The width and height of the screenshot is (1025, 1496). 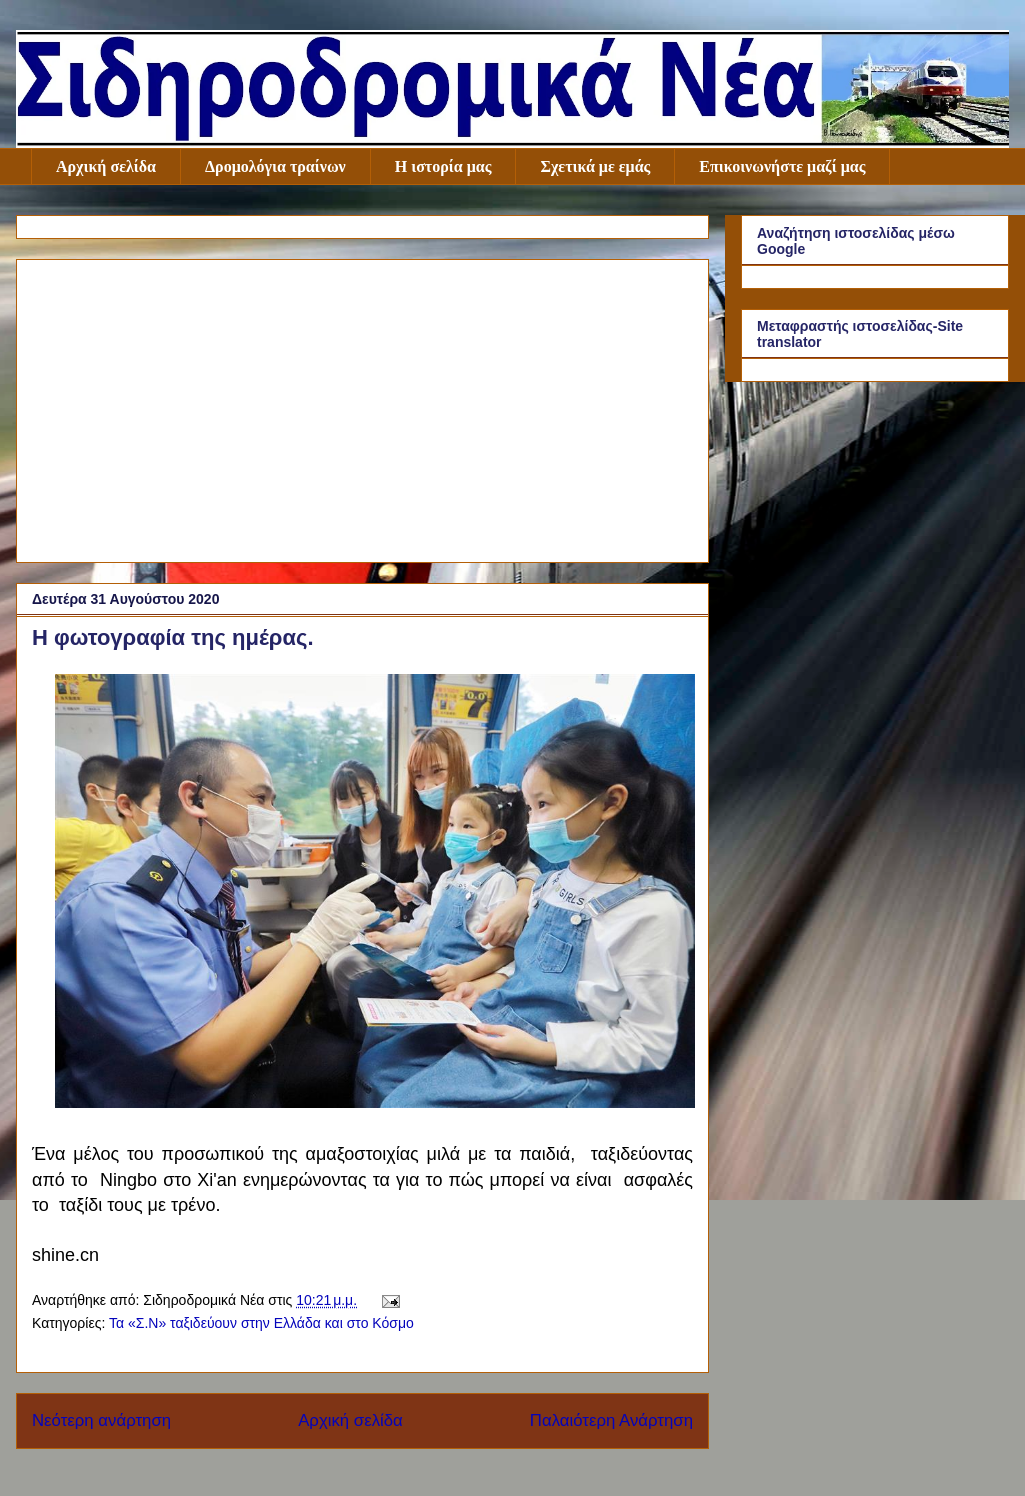 What do you see at coordinates (611, 1420) in the screenshot?
I see `Παλαιότερη Ανάρτηση` at bounding box center [611, 1420].